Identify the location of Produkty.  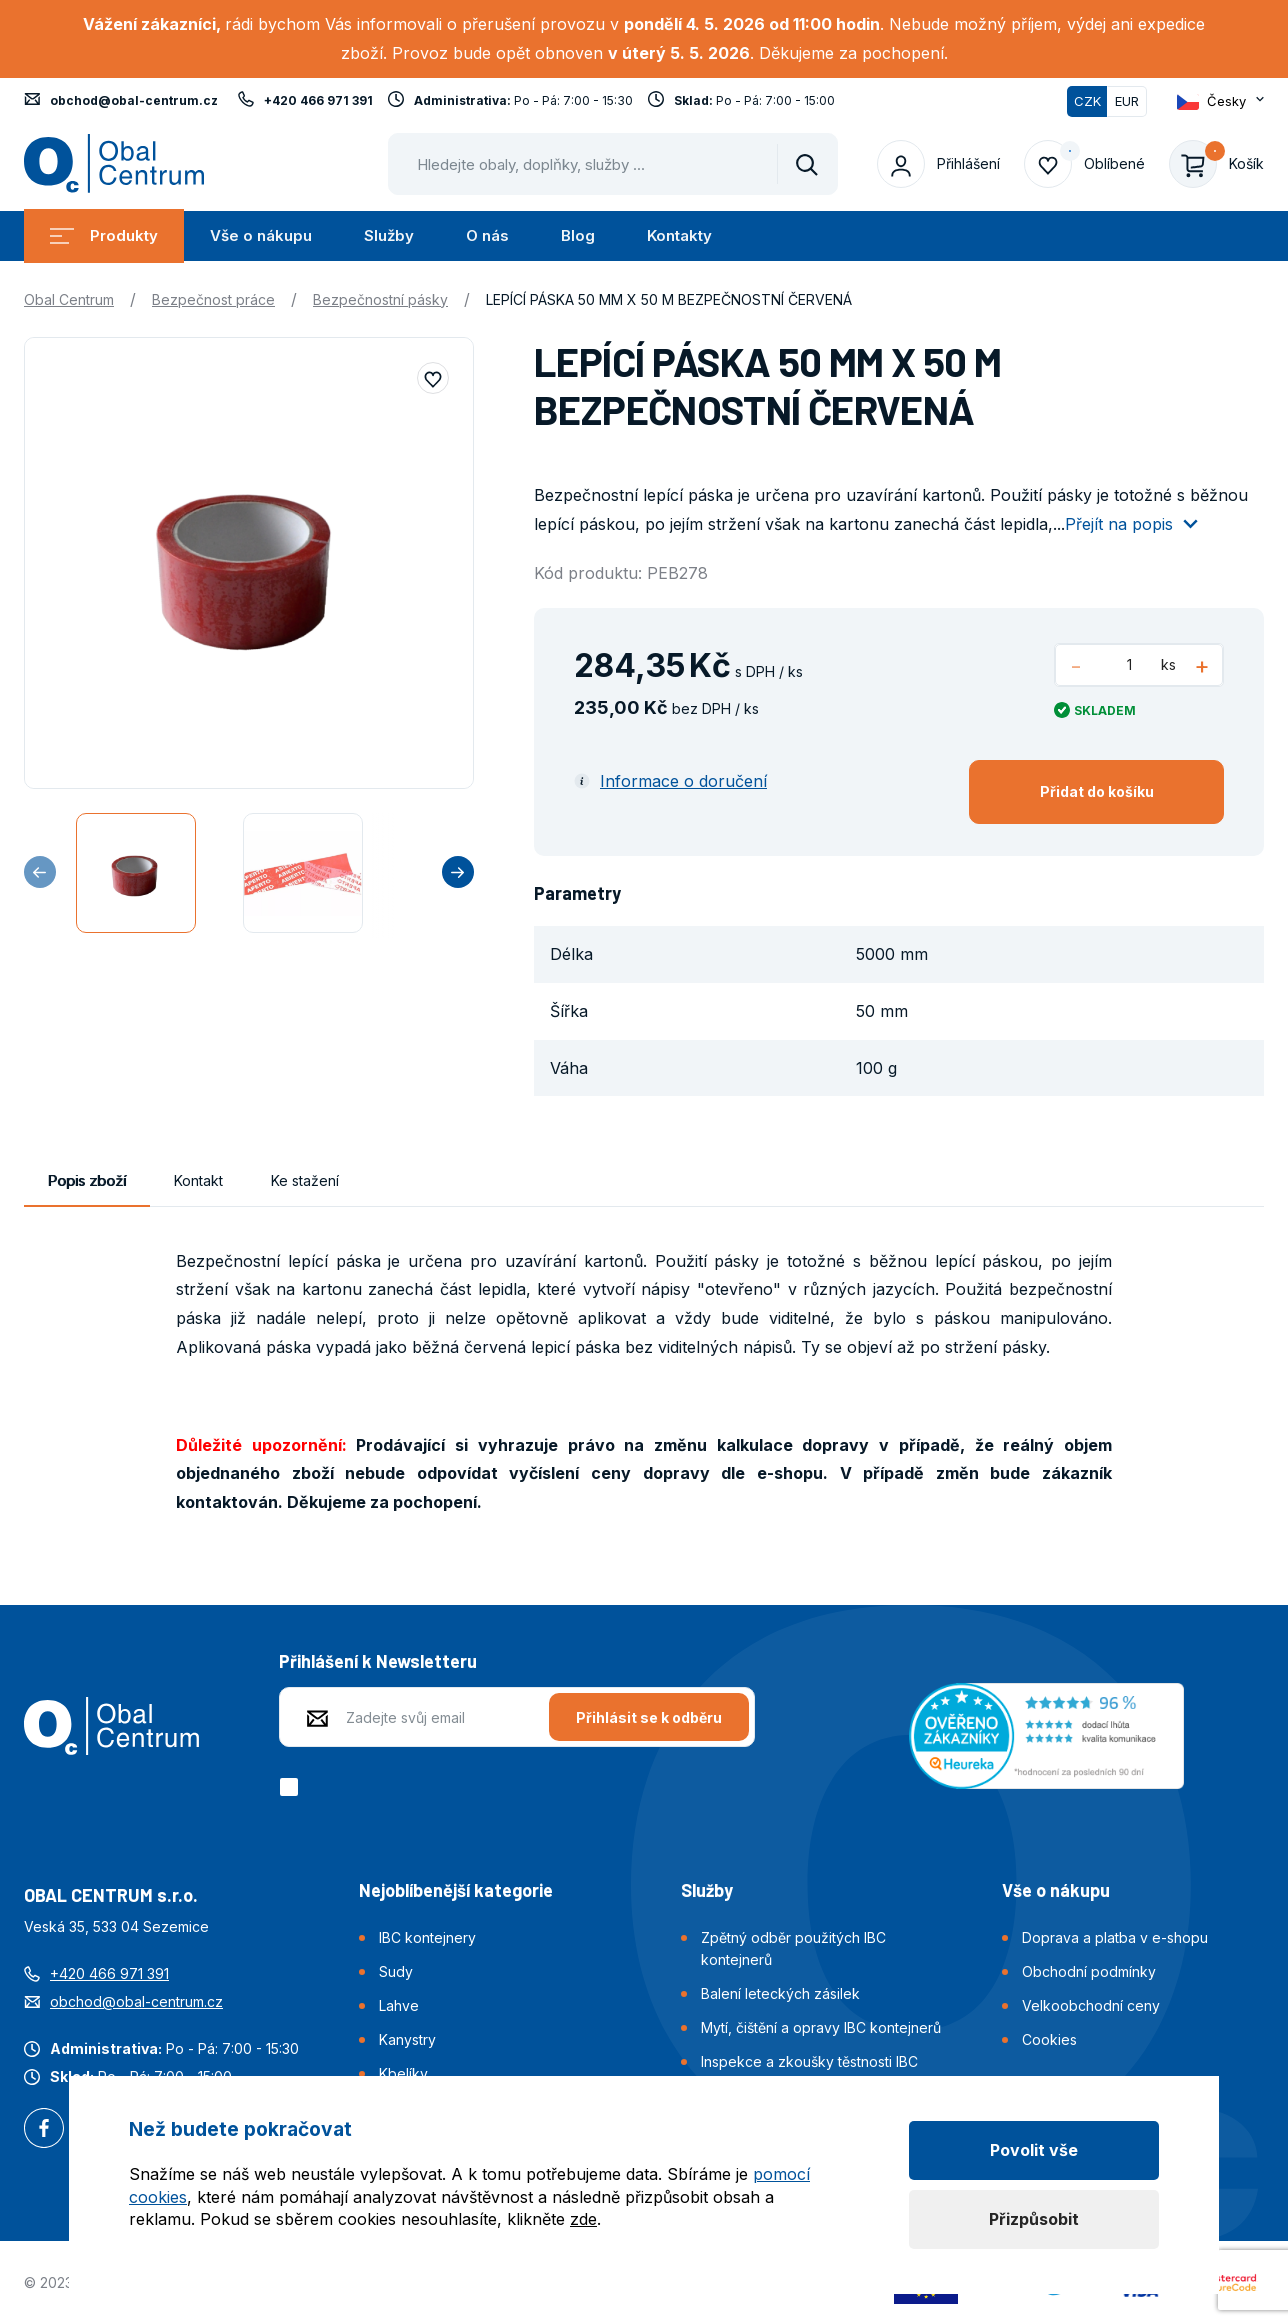
(104, 235).